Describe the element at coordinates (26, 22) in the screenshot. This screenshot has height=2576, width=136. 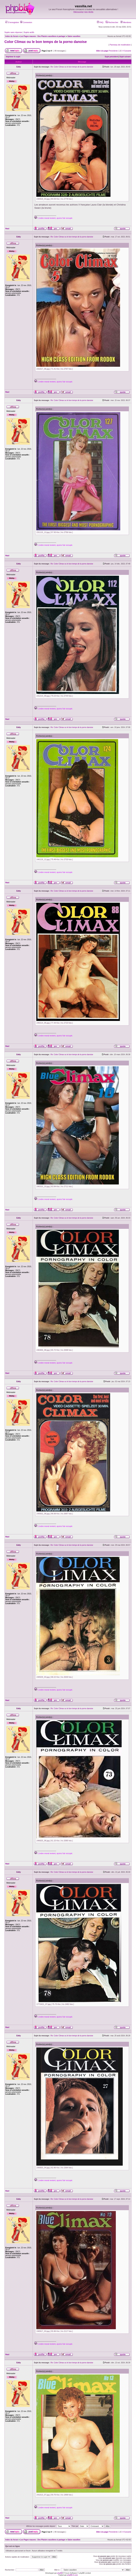
I see `Connexion` at that location.